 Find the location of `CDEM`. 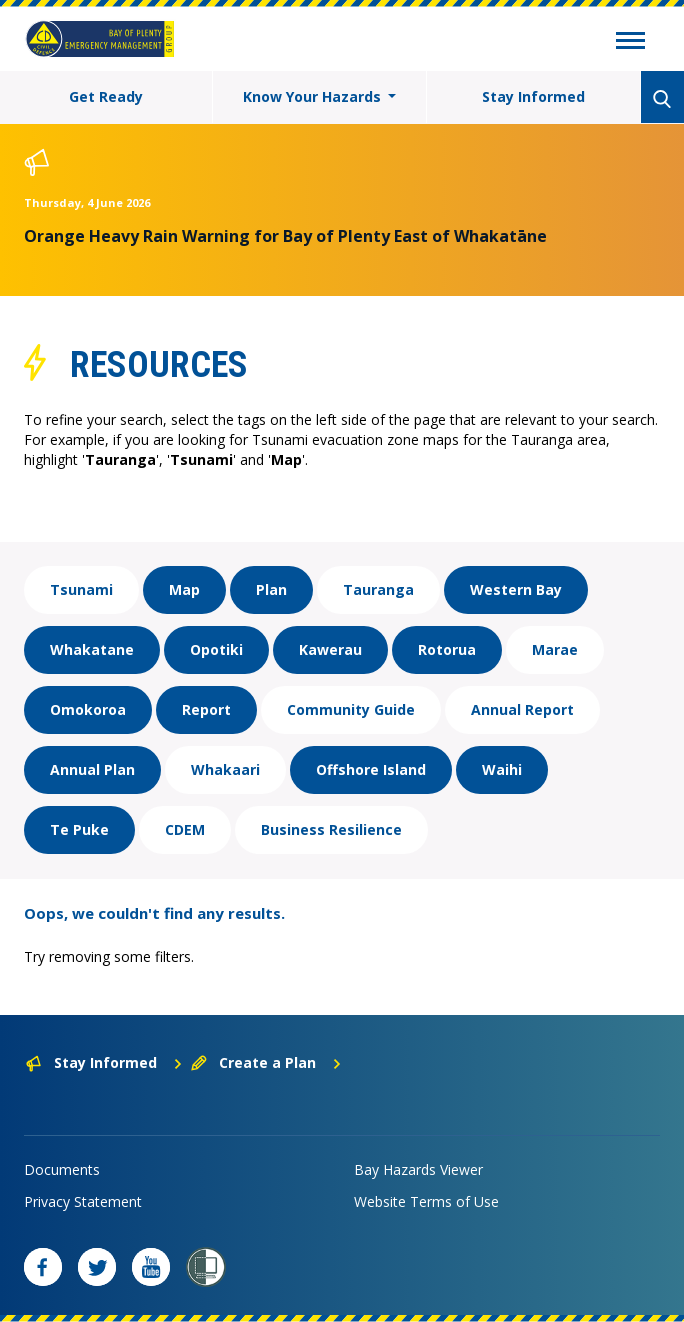

CDEM is located at coordinates (185, 829).